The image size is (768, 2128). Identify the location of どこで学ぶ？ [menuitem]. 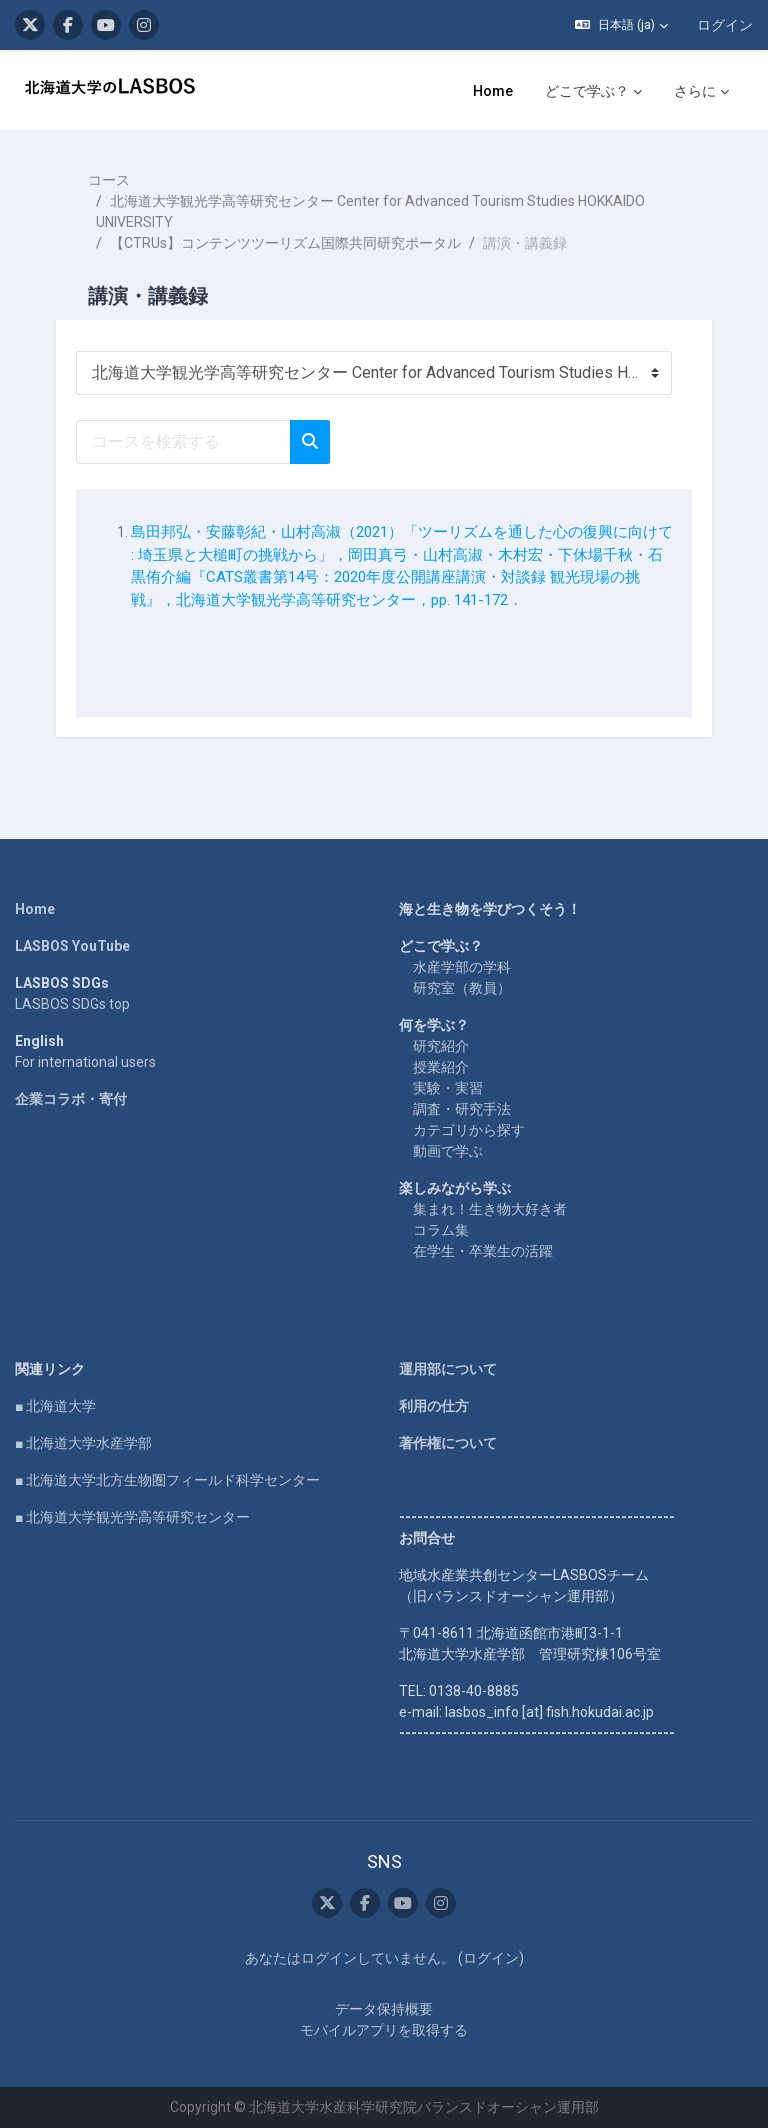
(587, 91).